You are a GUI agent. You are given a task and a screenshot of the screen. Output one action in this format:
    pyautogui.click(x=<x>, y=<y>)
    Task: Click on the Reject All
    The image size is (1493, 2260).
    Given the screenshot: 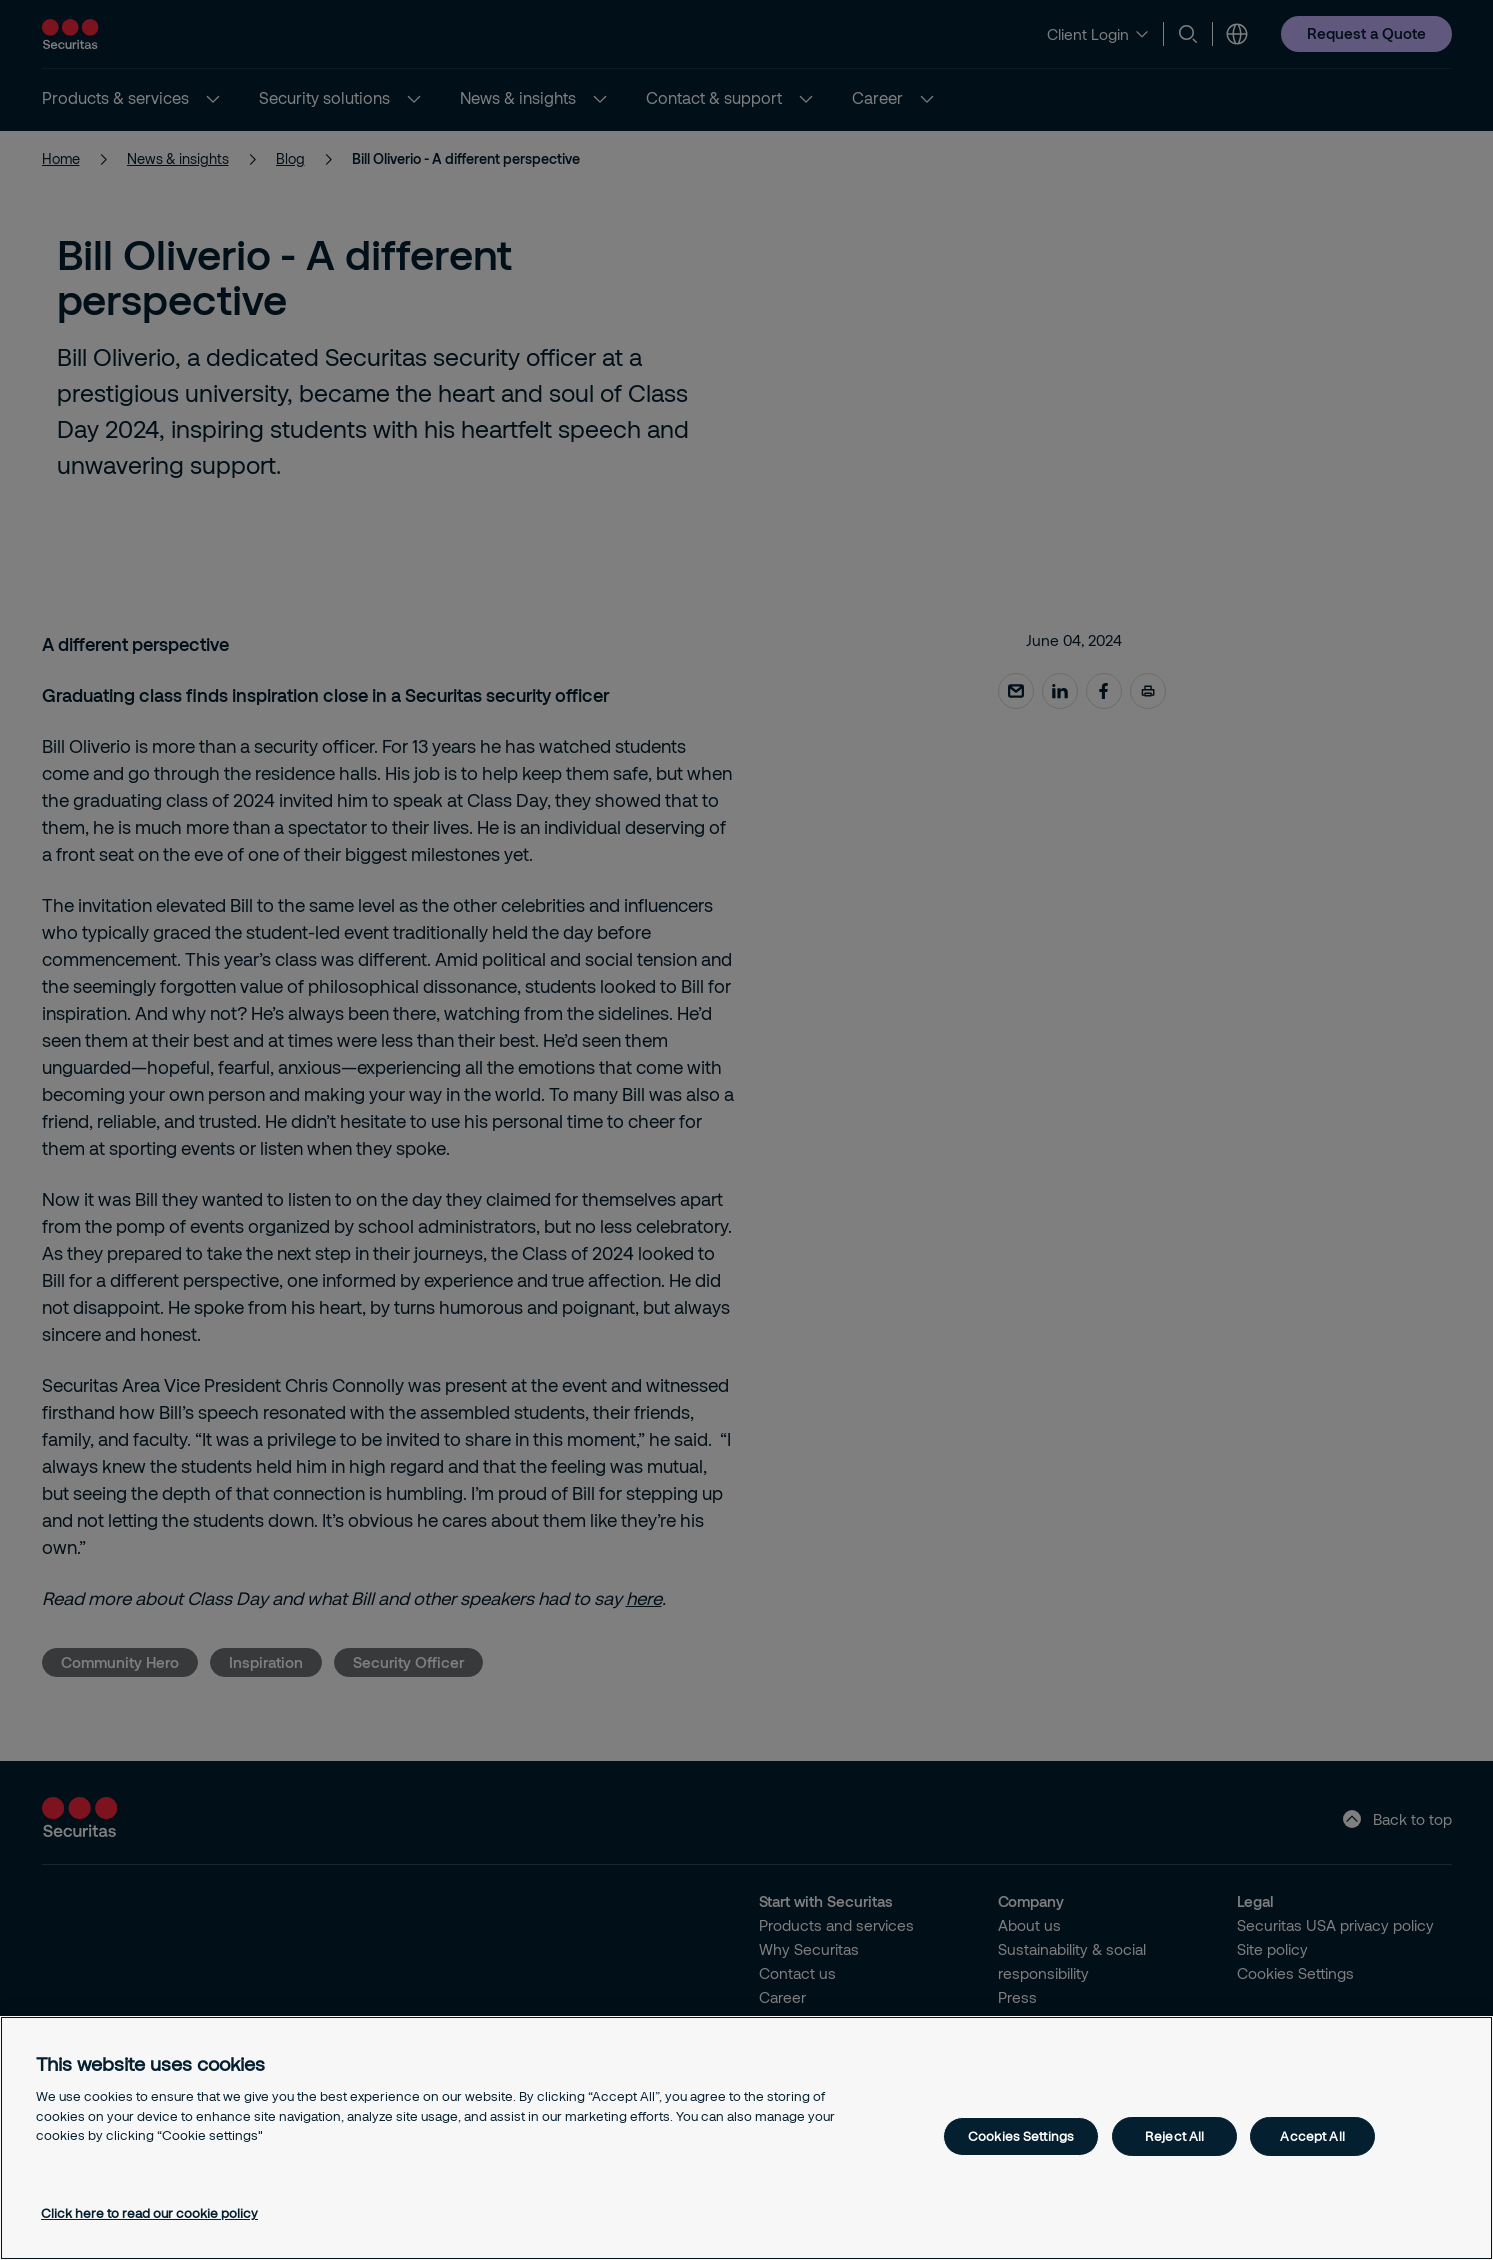 What is the action you would take?
    pyautogui.click(x=1174, y=2136)
    